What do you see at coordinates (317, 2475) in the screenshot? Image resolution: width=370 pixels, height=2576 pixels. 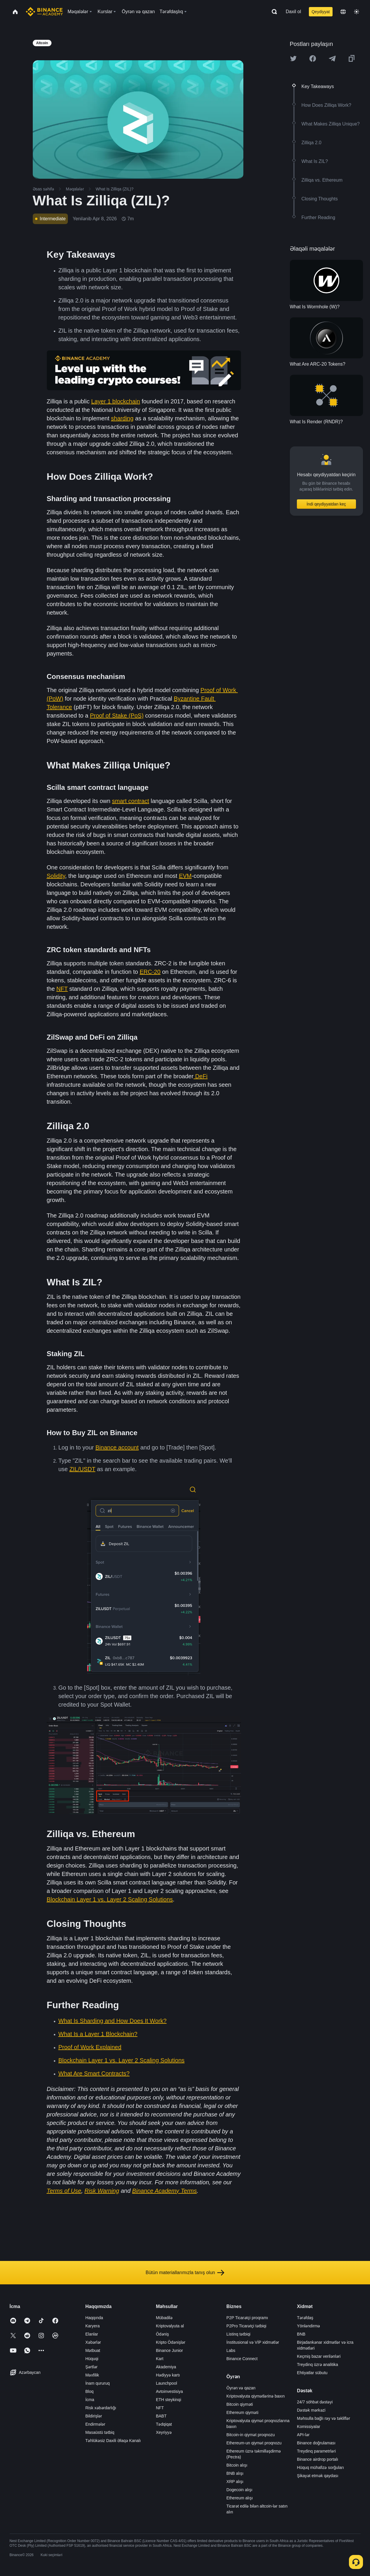 I see `Şikayət etmək qaydası` at bounding box center [317, 2475].